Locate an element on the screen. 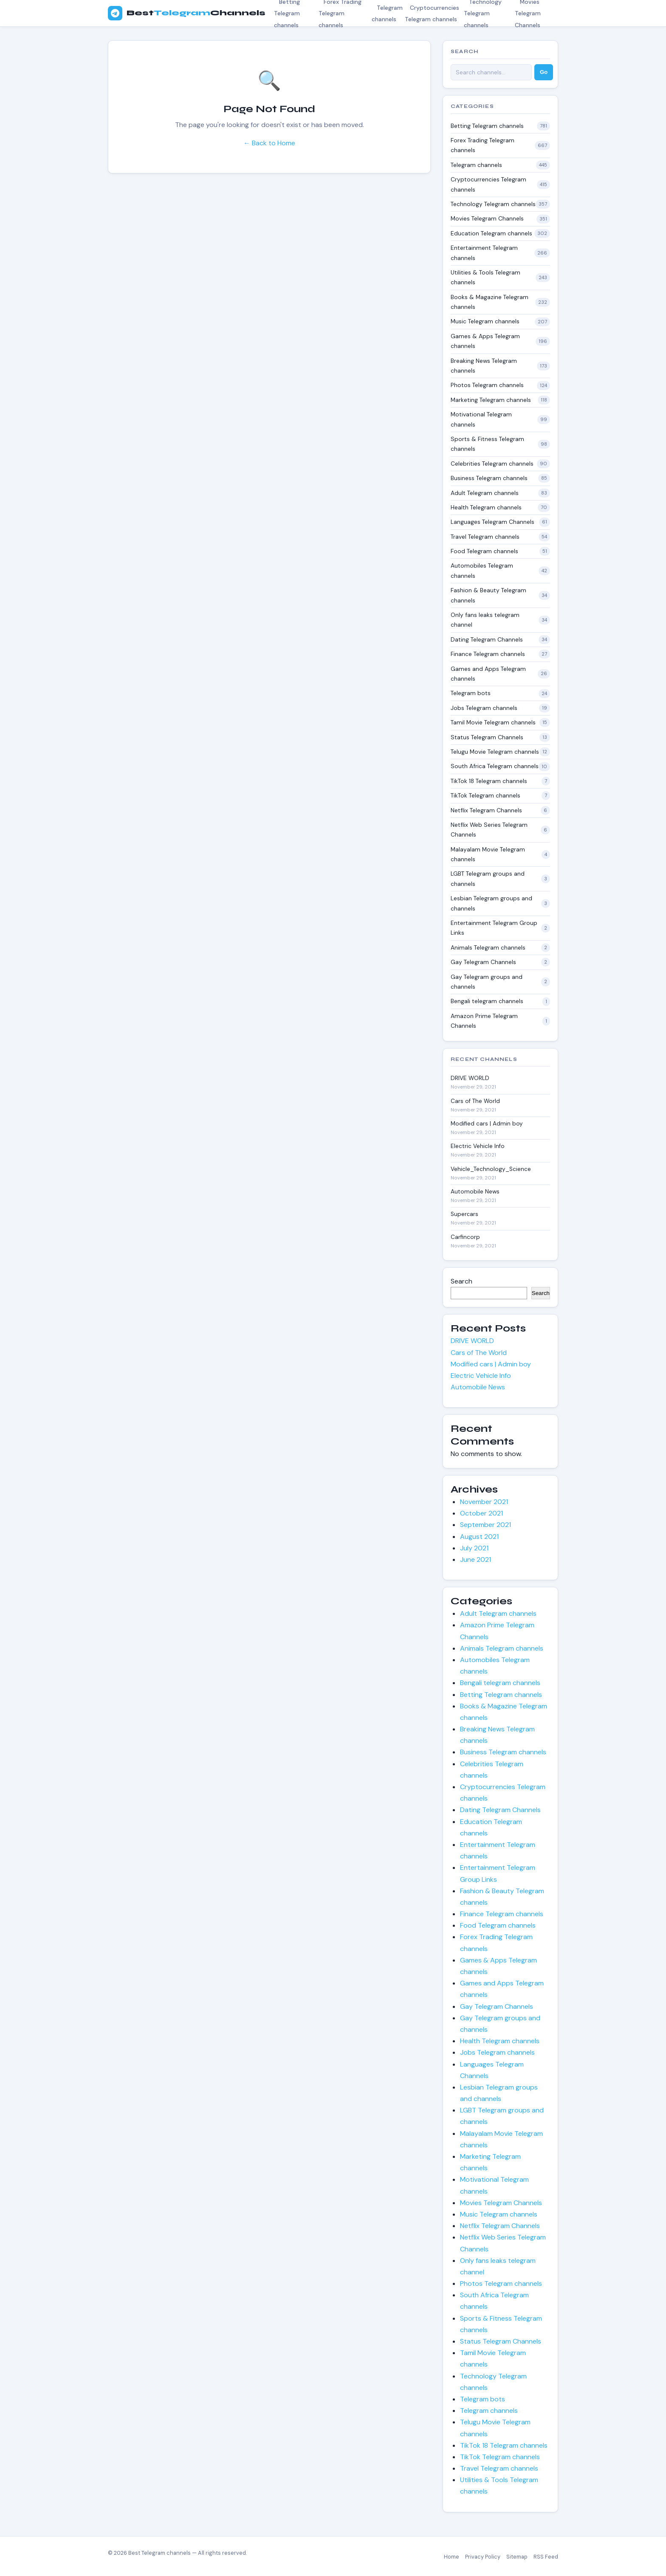  Jobs Telegram channels is located at coordinates (484, 708).